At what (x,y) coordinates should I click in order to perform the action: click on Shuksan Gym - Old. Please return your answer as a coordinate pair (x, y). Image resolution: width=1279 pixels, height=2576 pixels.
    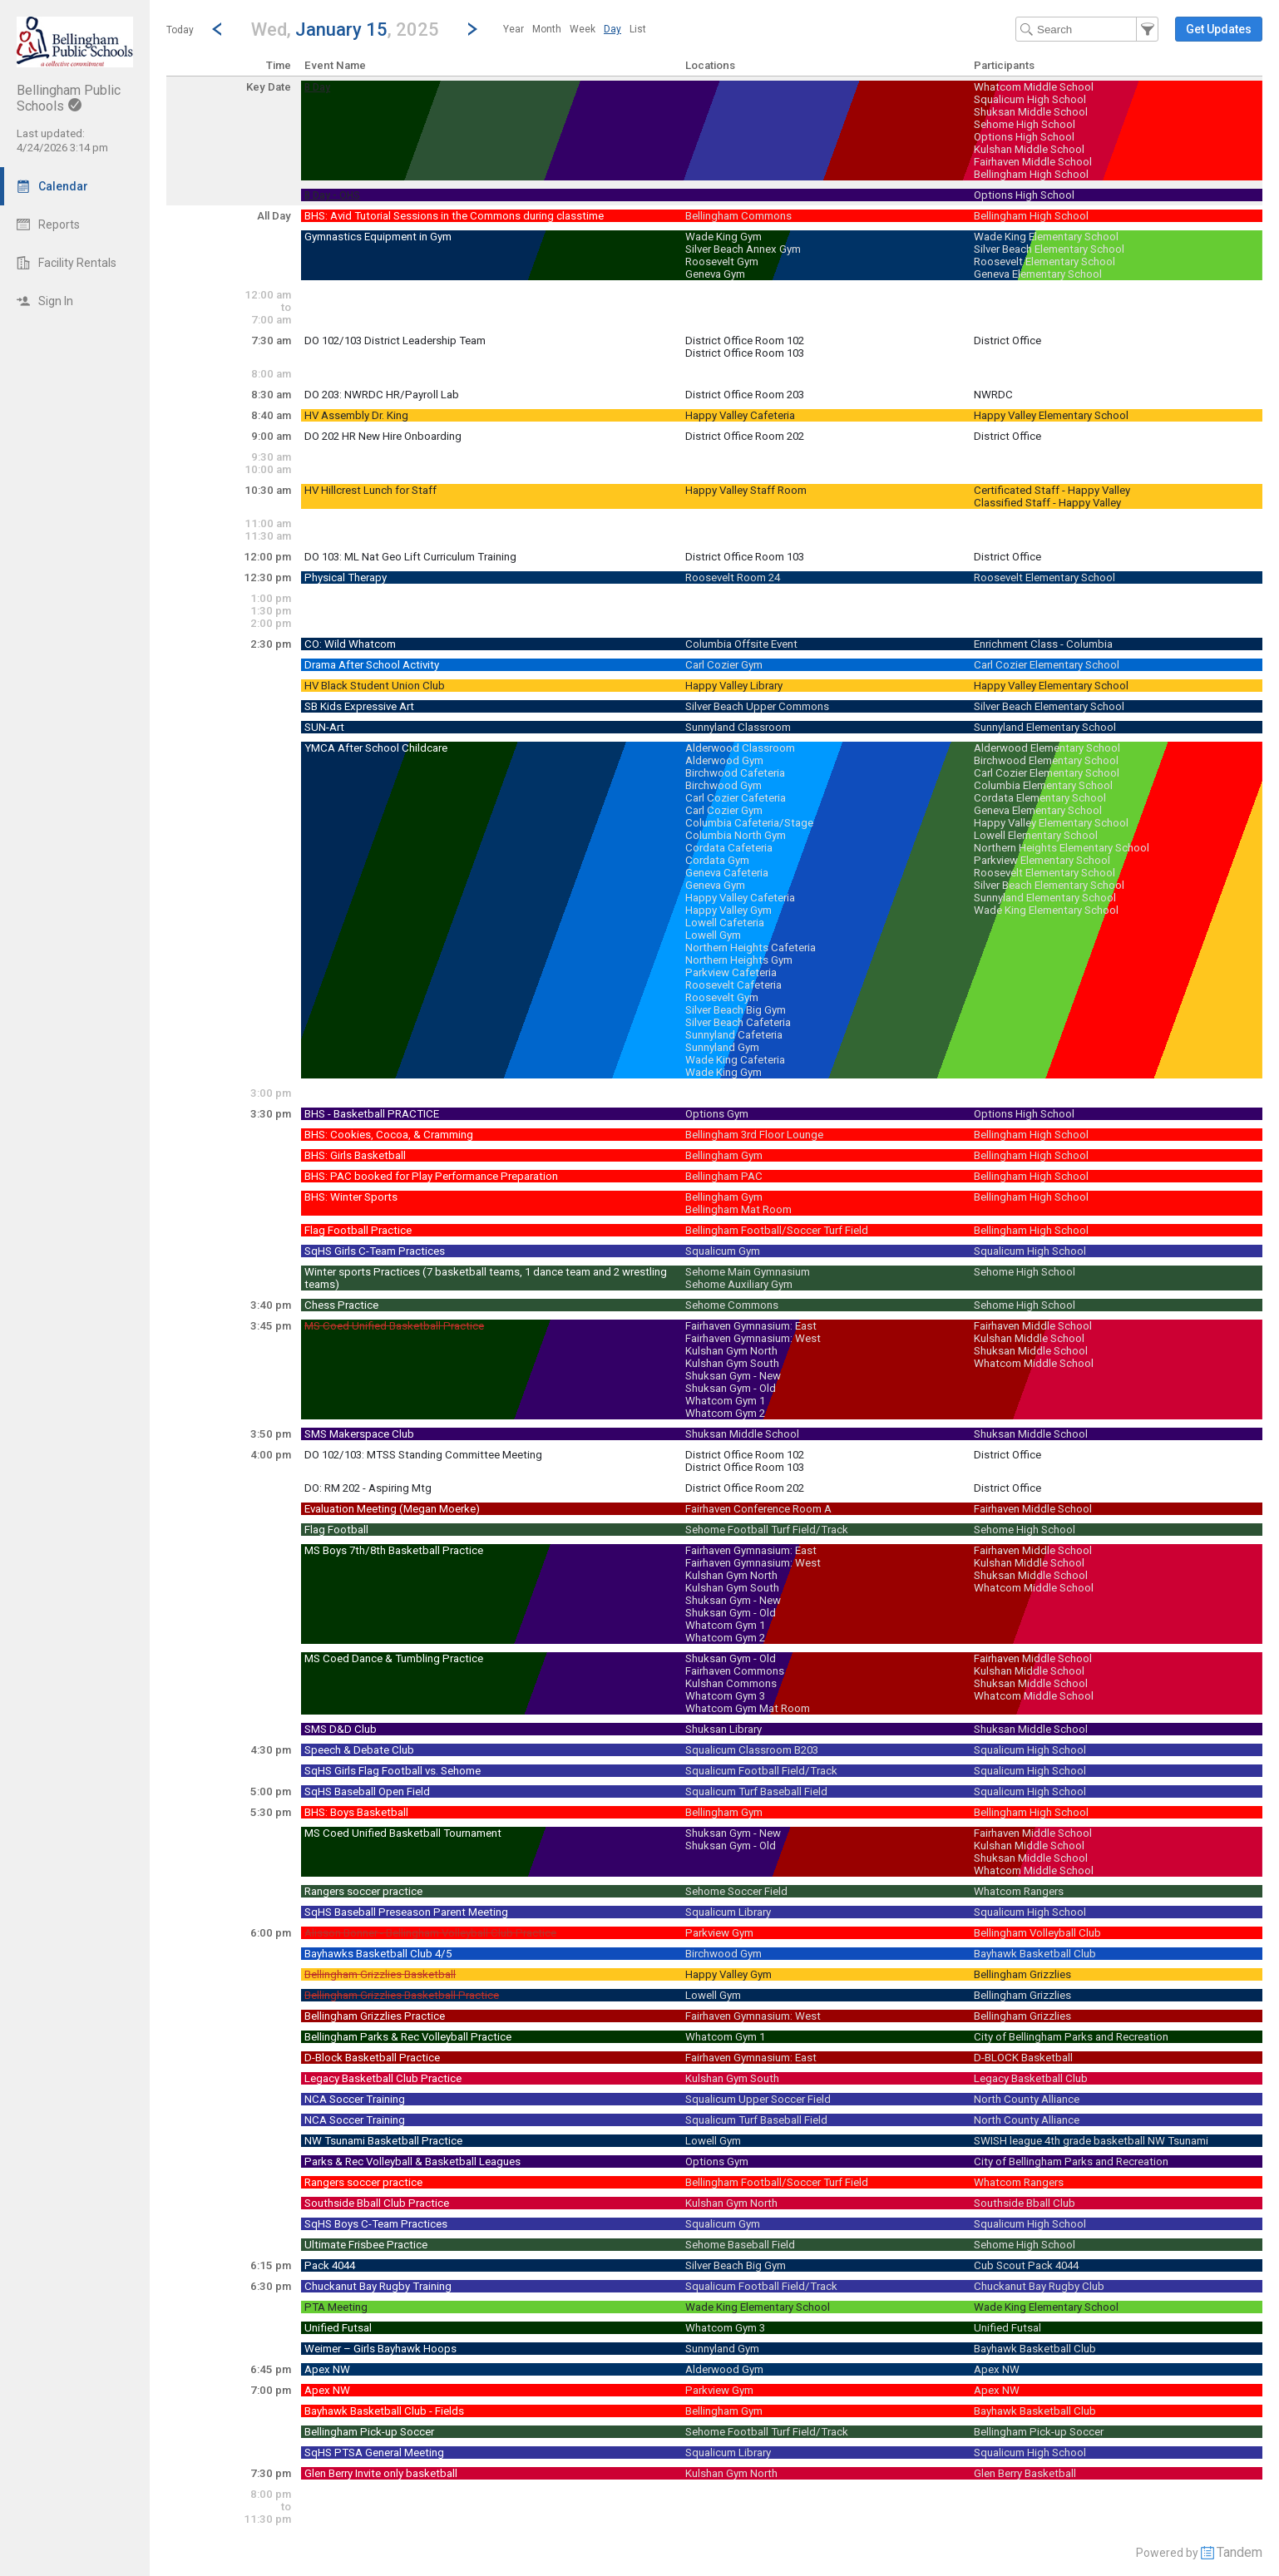
    Looking at the image, I should click on (730, 1388).